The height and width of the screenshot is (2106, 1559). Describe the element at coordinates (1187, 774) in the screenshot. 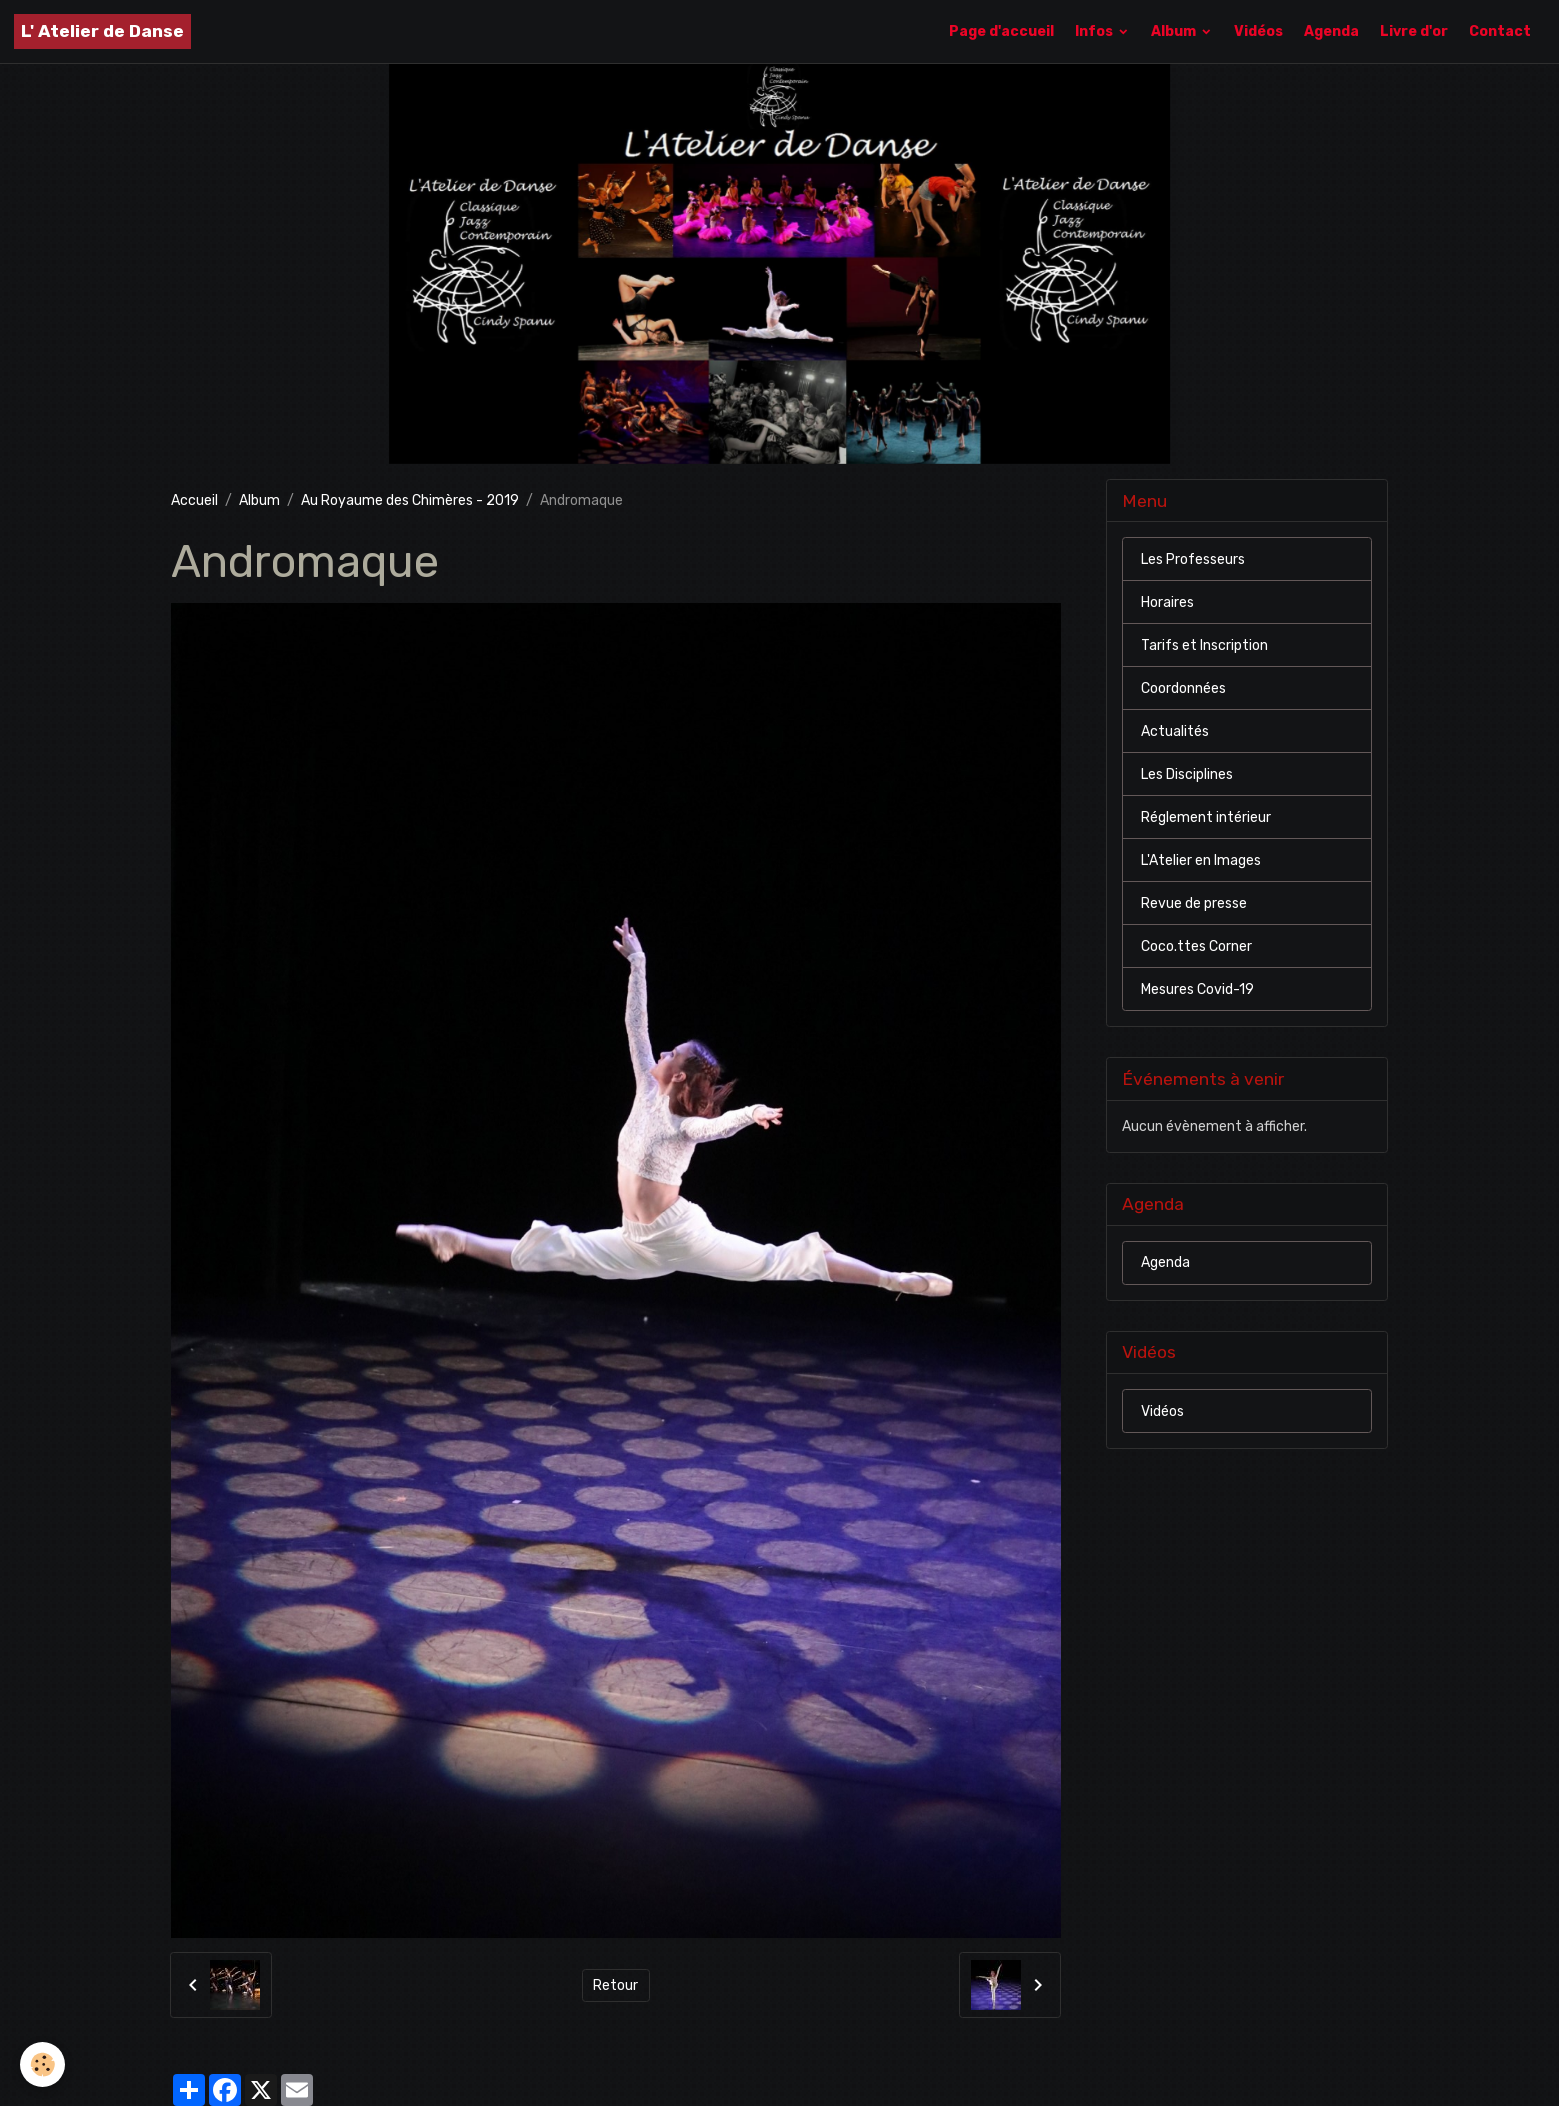

I see `Les Disciplines` at that location.